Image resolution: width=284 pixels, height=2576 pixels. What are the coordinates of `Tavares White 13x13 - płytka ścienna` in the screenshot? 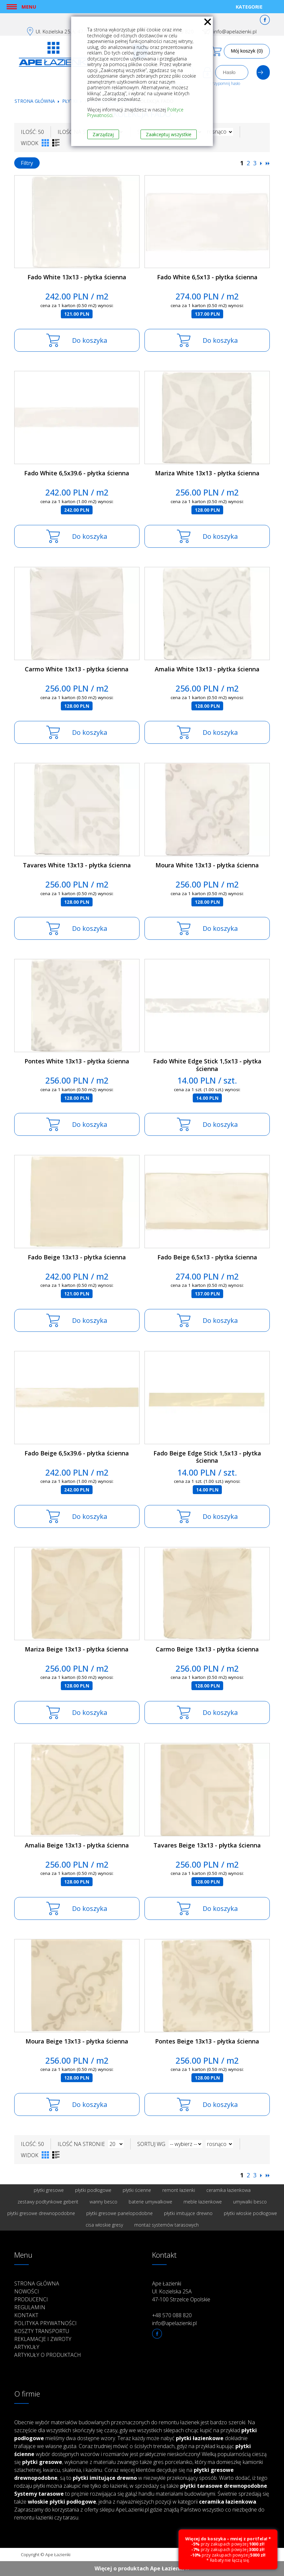 It's located at (77, 865).